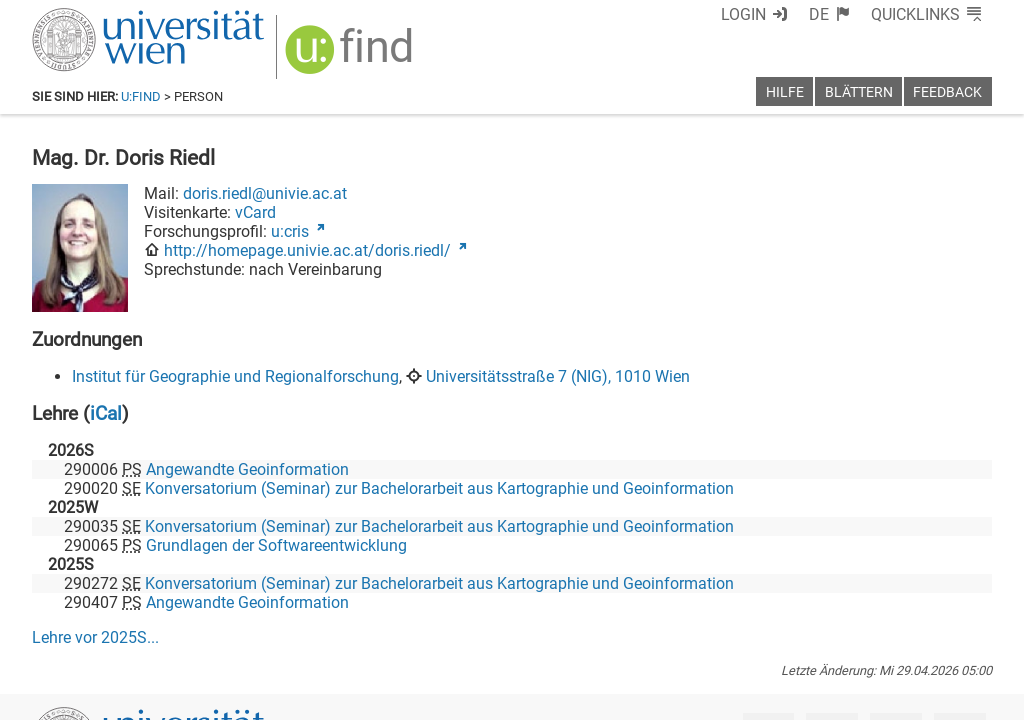  What do you see at coordinates (265, 193) in the screenshot?
I see `doris.riedl@univie.ac.at` at bounding box center [265, 193].